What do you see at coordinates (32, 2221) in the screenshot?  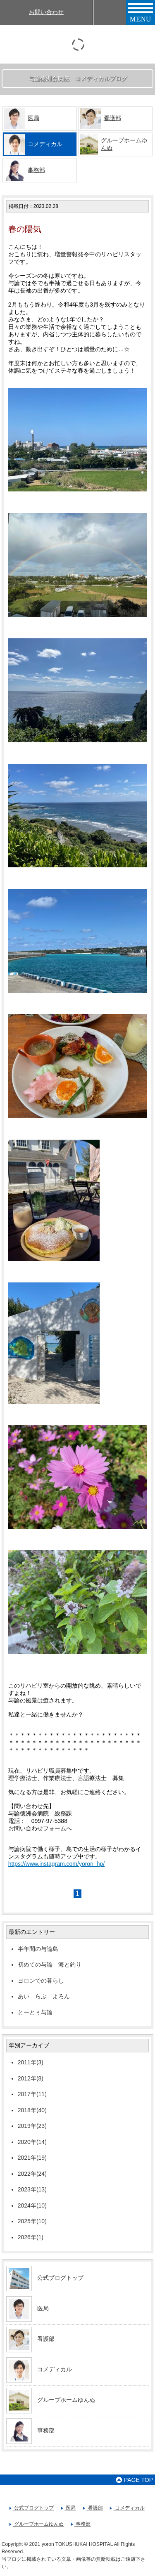 I see `2025年(10)` at bounding box center [32, 2221].